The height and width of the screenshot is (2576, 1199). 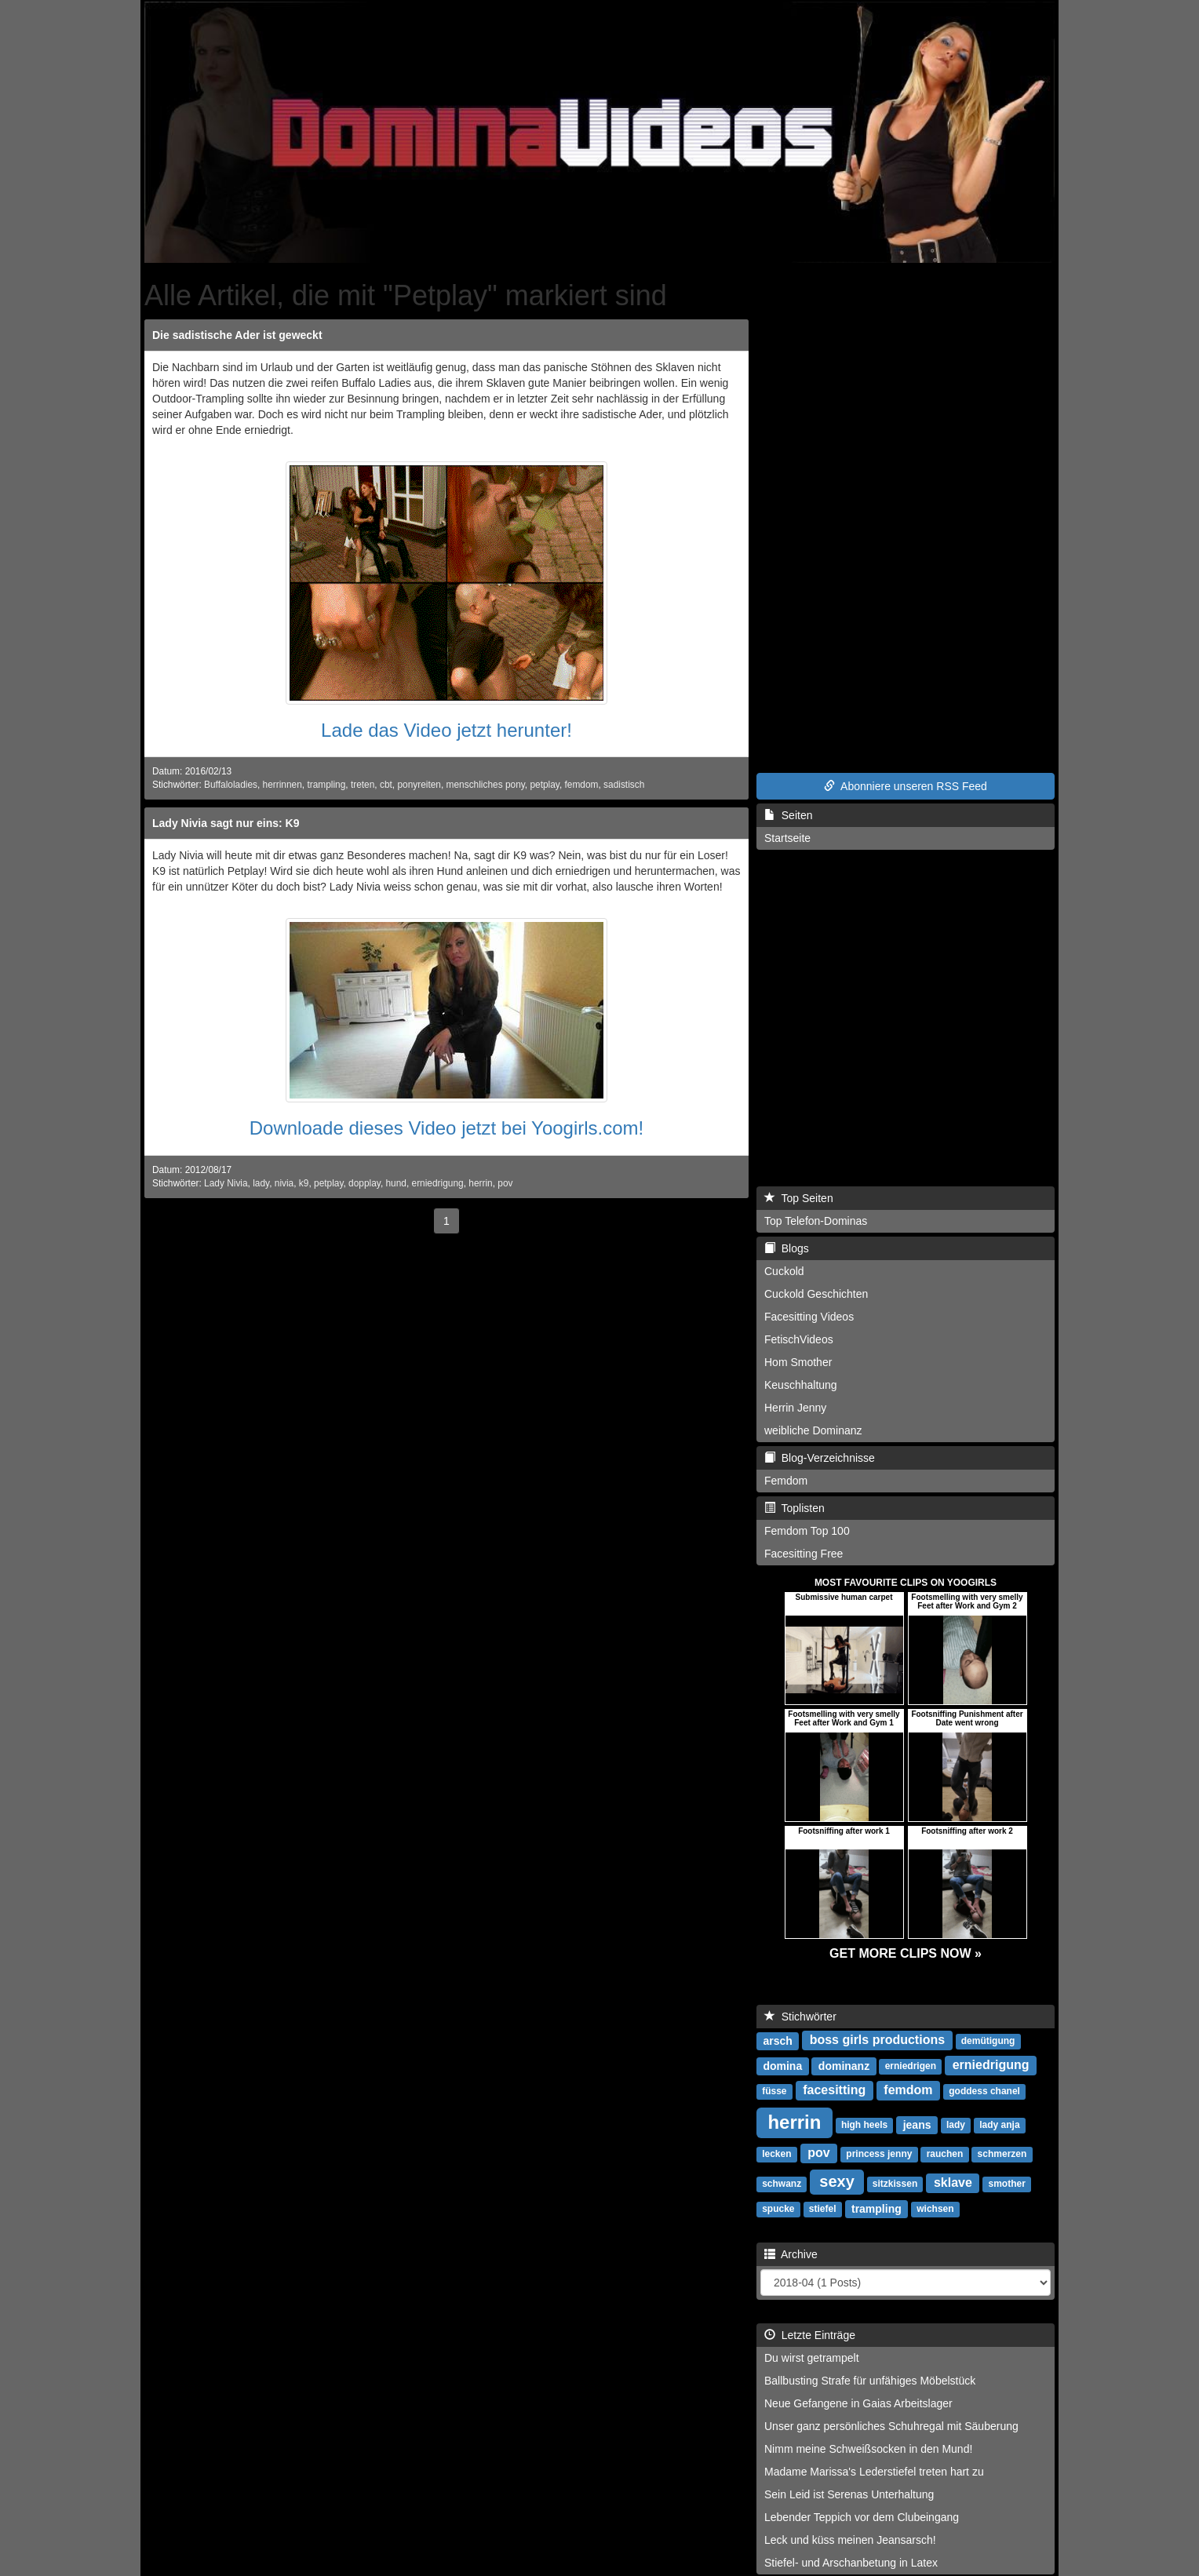 I want to click on rauchen, so click(x=945, y=2153).